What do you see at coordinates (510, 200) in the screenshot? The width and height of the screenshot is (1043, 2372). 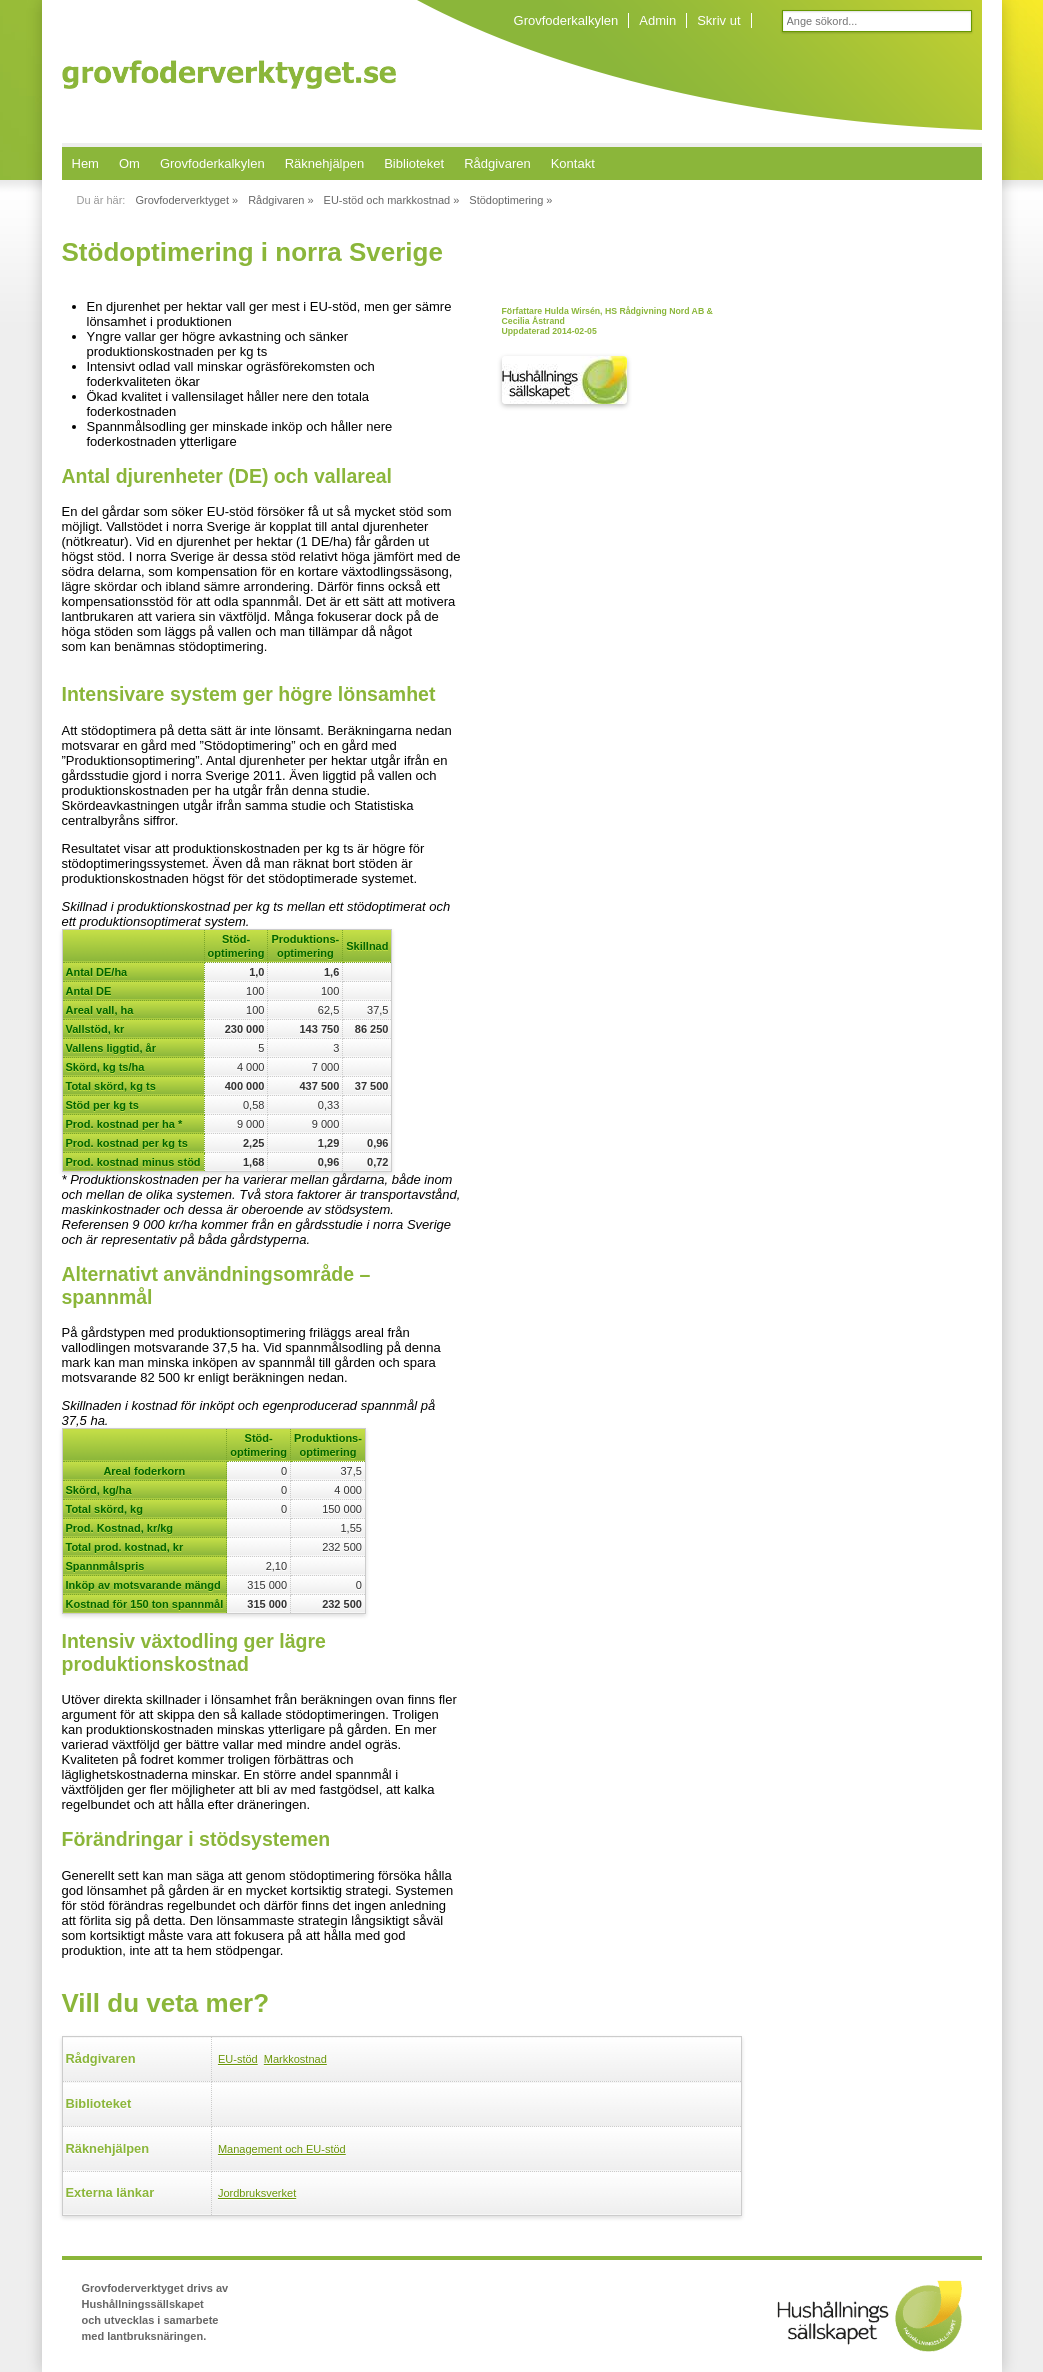 I see `Stödoptimering »` at bounding box center [510, 200].